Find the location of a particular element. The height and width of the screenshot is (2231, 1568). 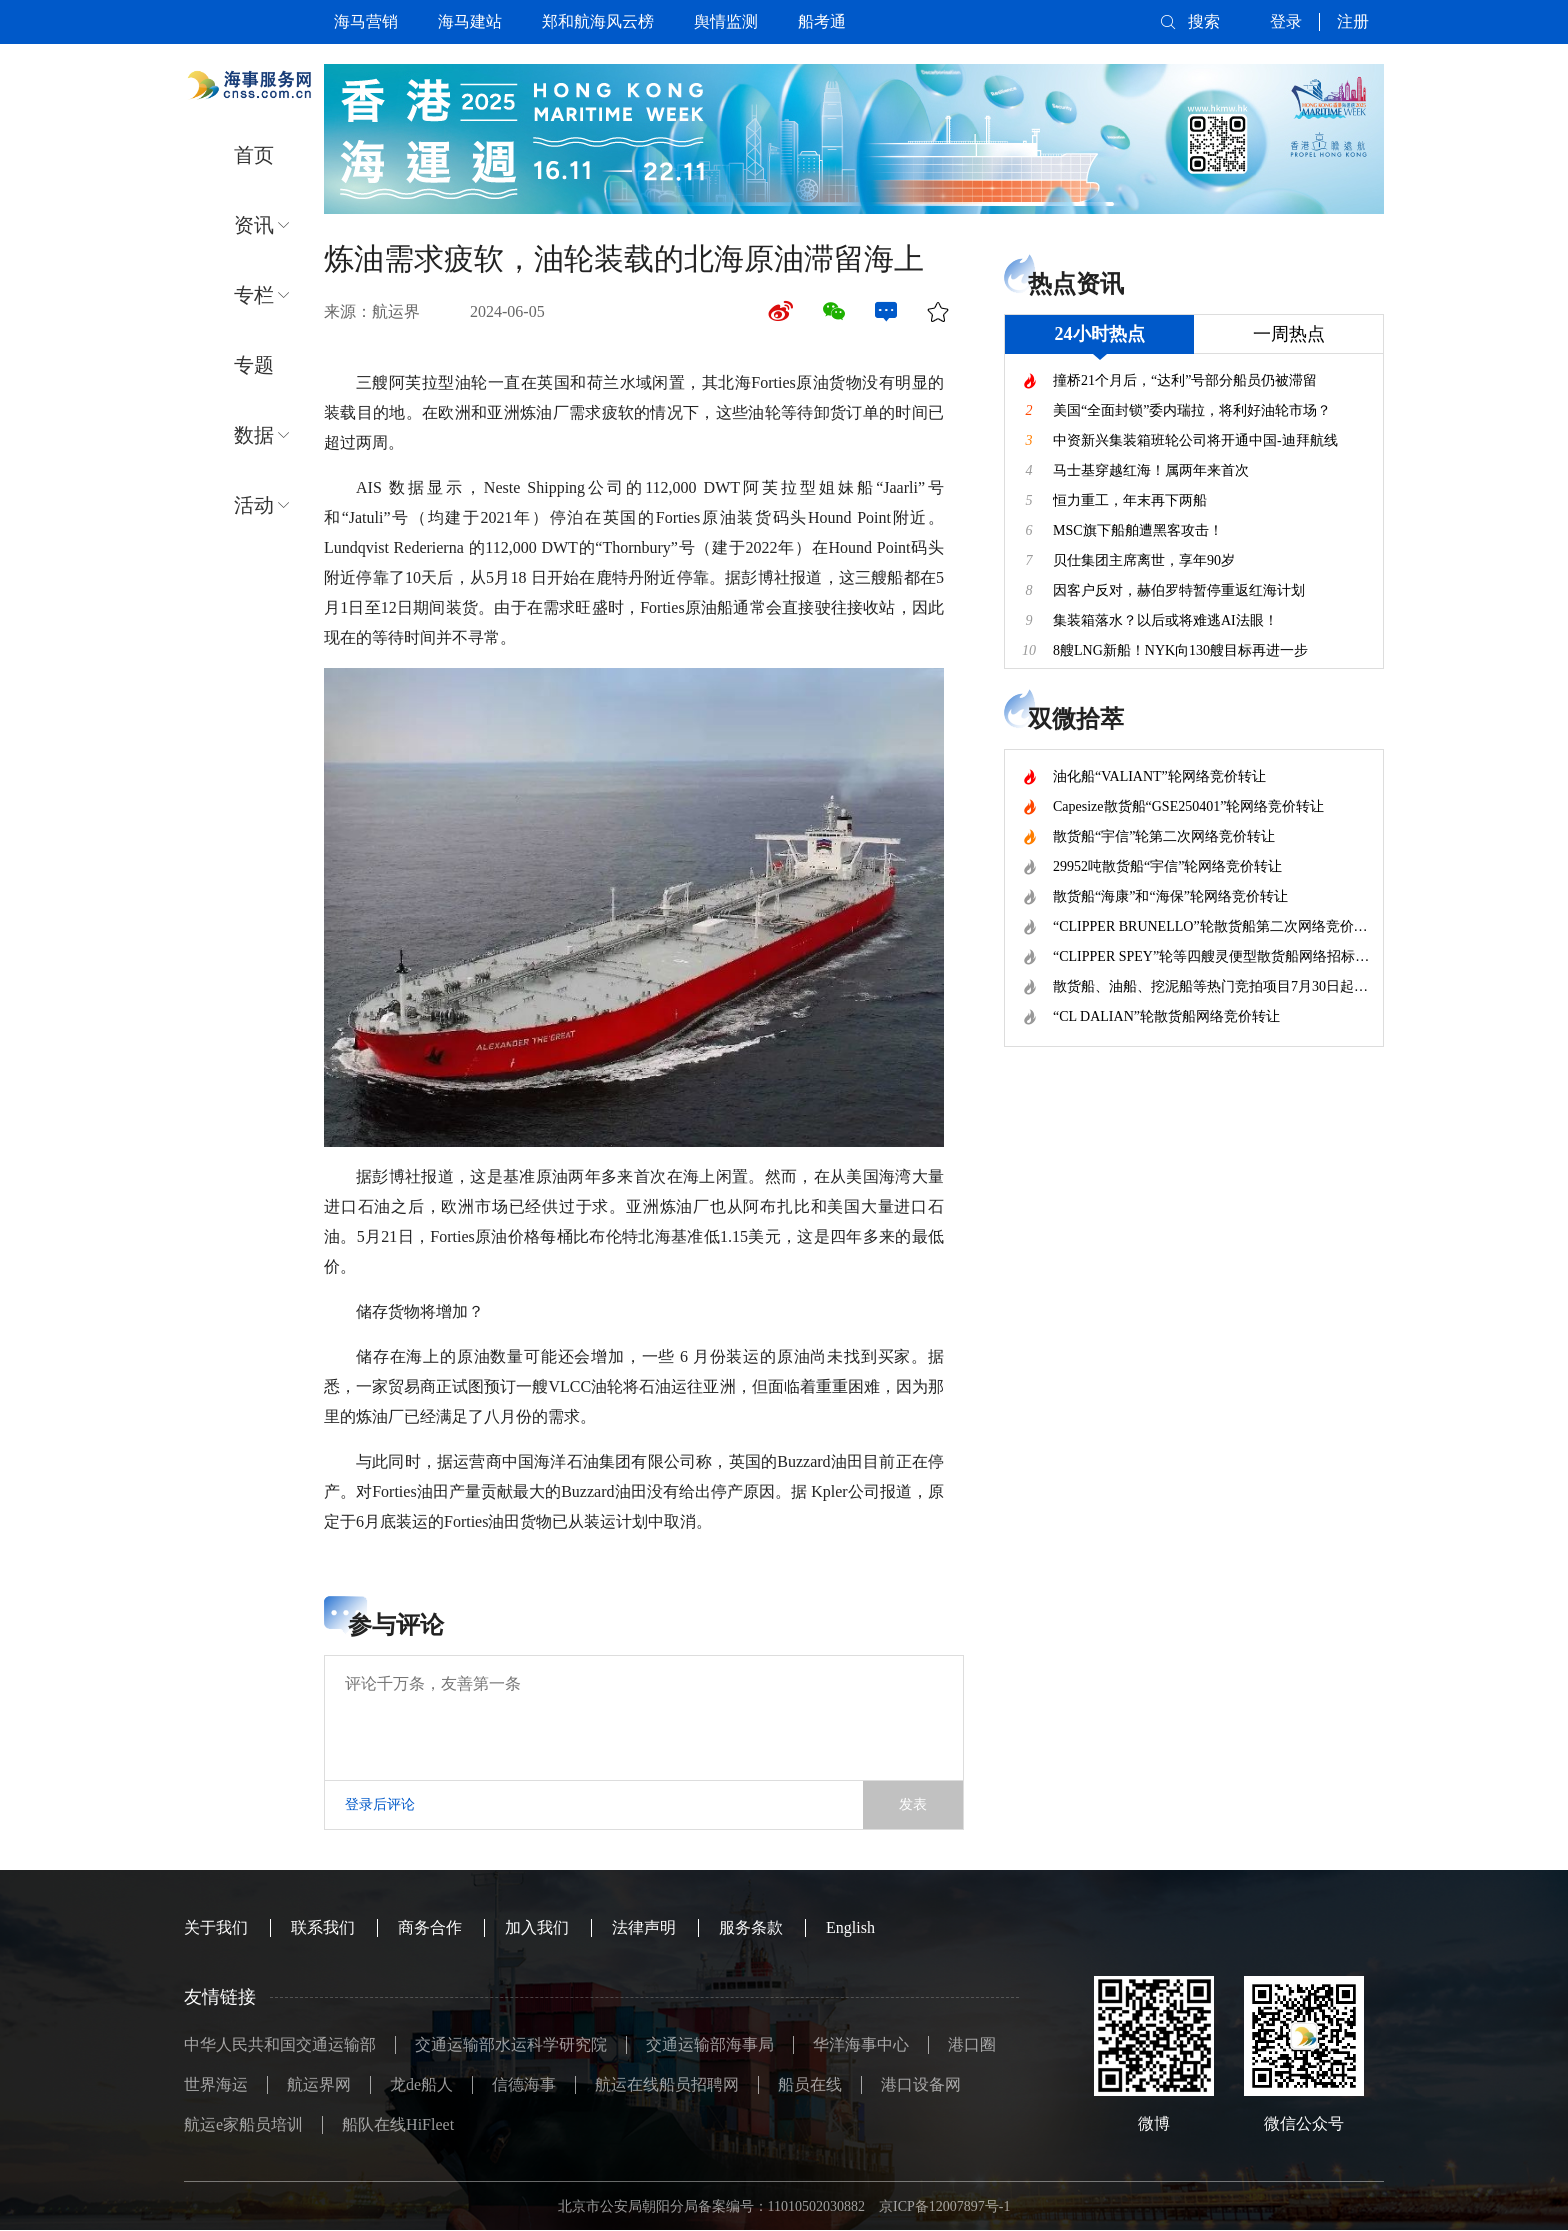

海马营销 is located at coordinates (366, 21).